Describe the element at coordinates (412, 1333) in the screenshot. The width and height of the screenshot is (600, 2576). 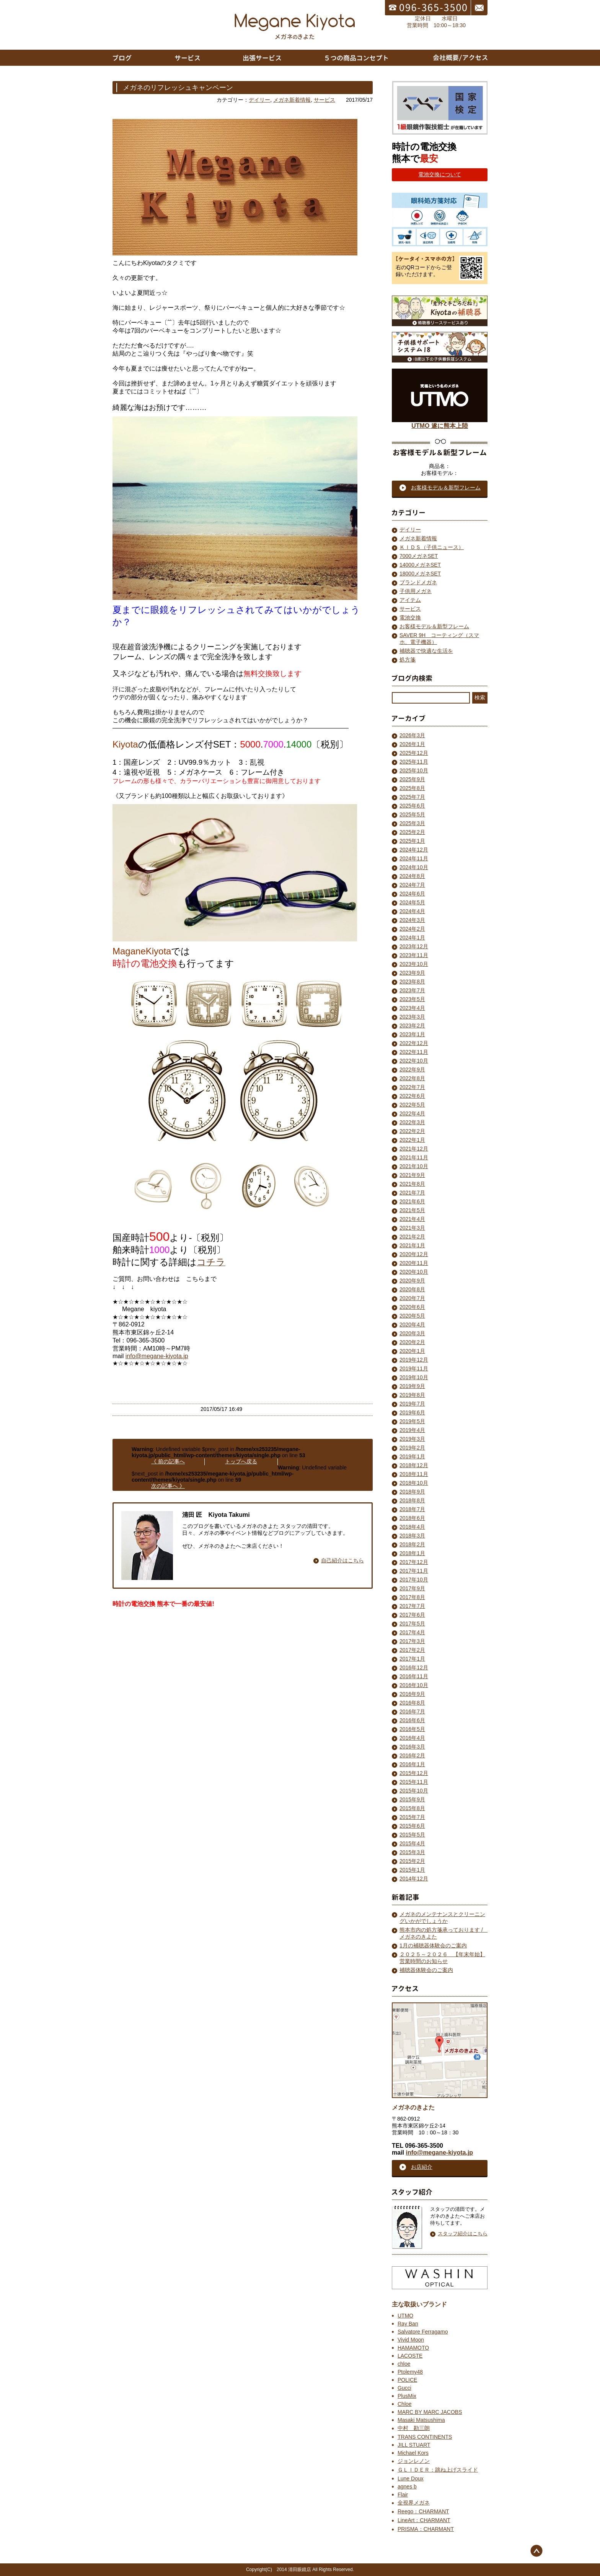
I see `2020年3月` at that location.